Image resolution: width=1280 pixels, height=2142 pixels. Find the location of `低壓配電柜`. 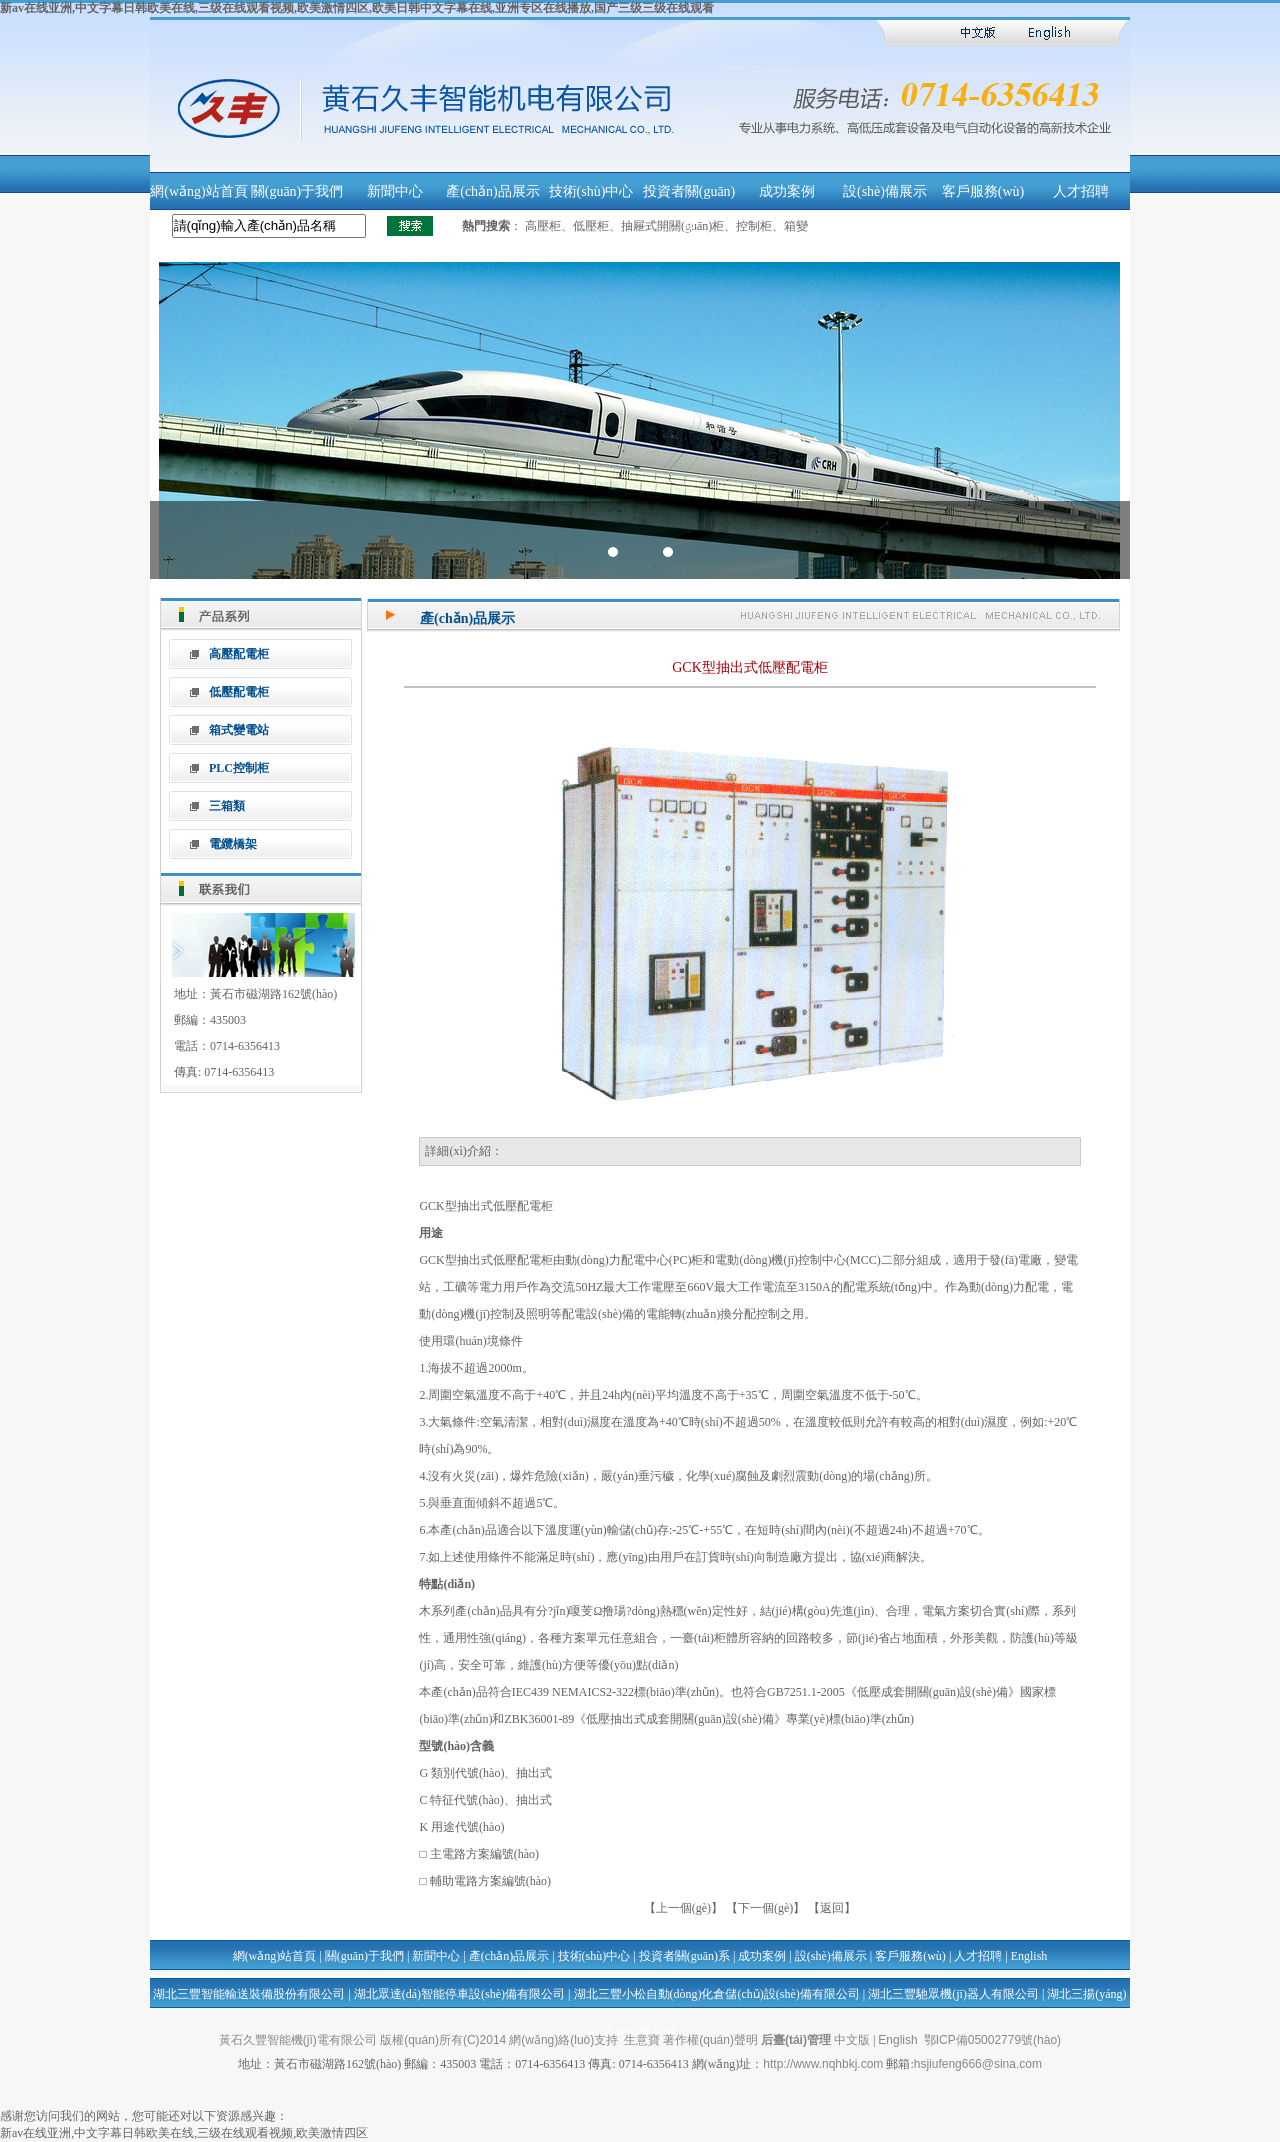

低壓配電柜 is located at coordinates (239, 692).